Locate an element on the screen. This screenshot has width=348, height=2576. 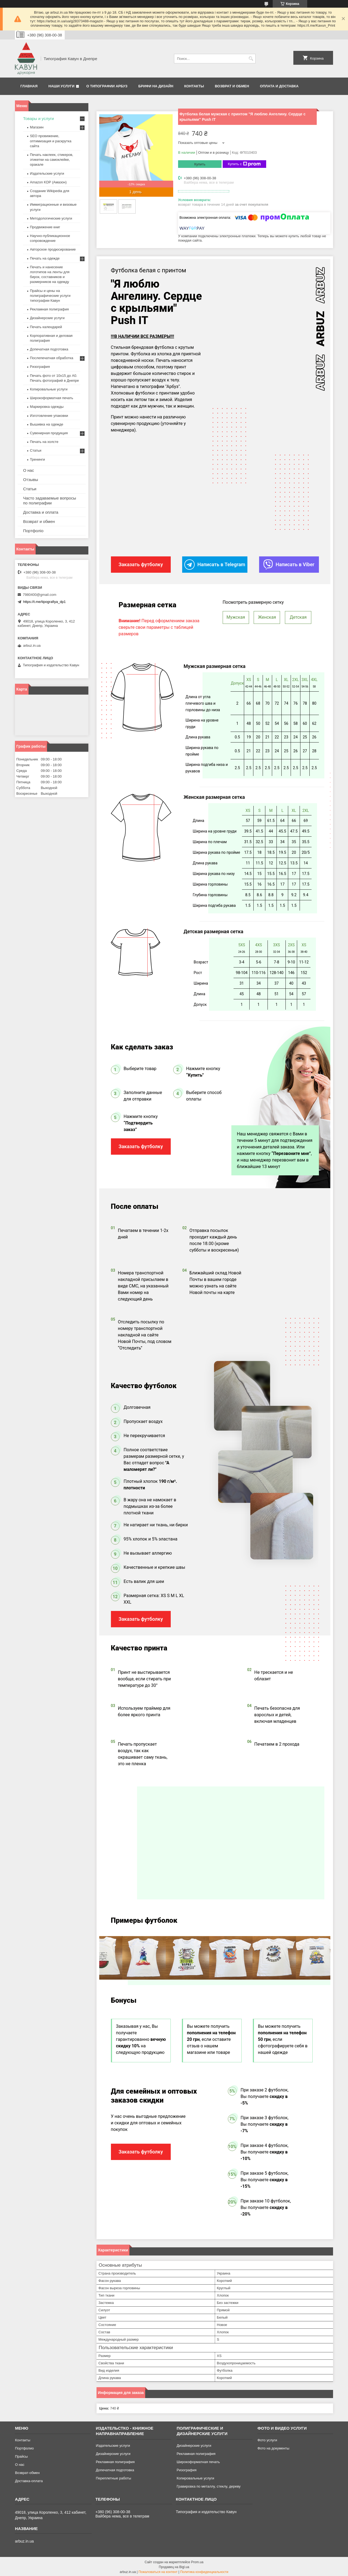
Маркировка одежды is located at coordinates (47, 407).